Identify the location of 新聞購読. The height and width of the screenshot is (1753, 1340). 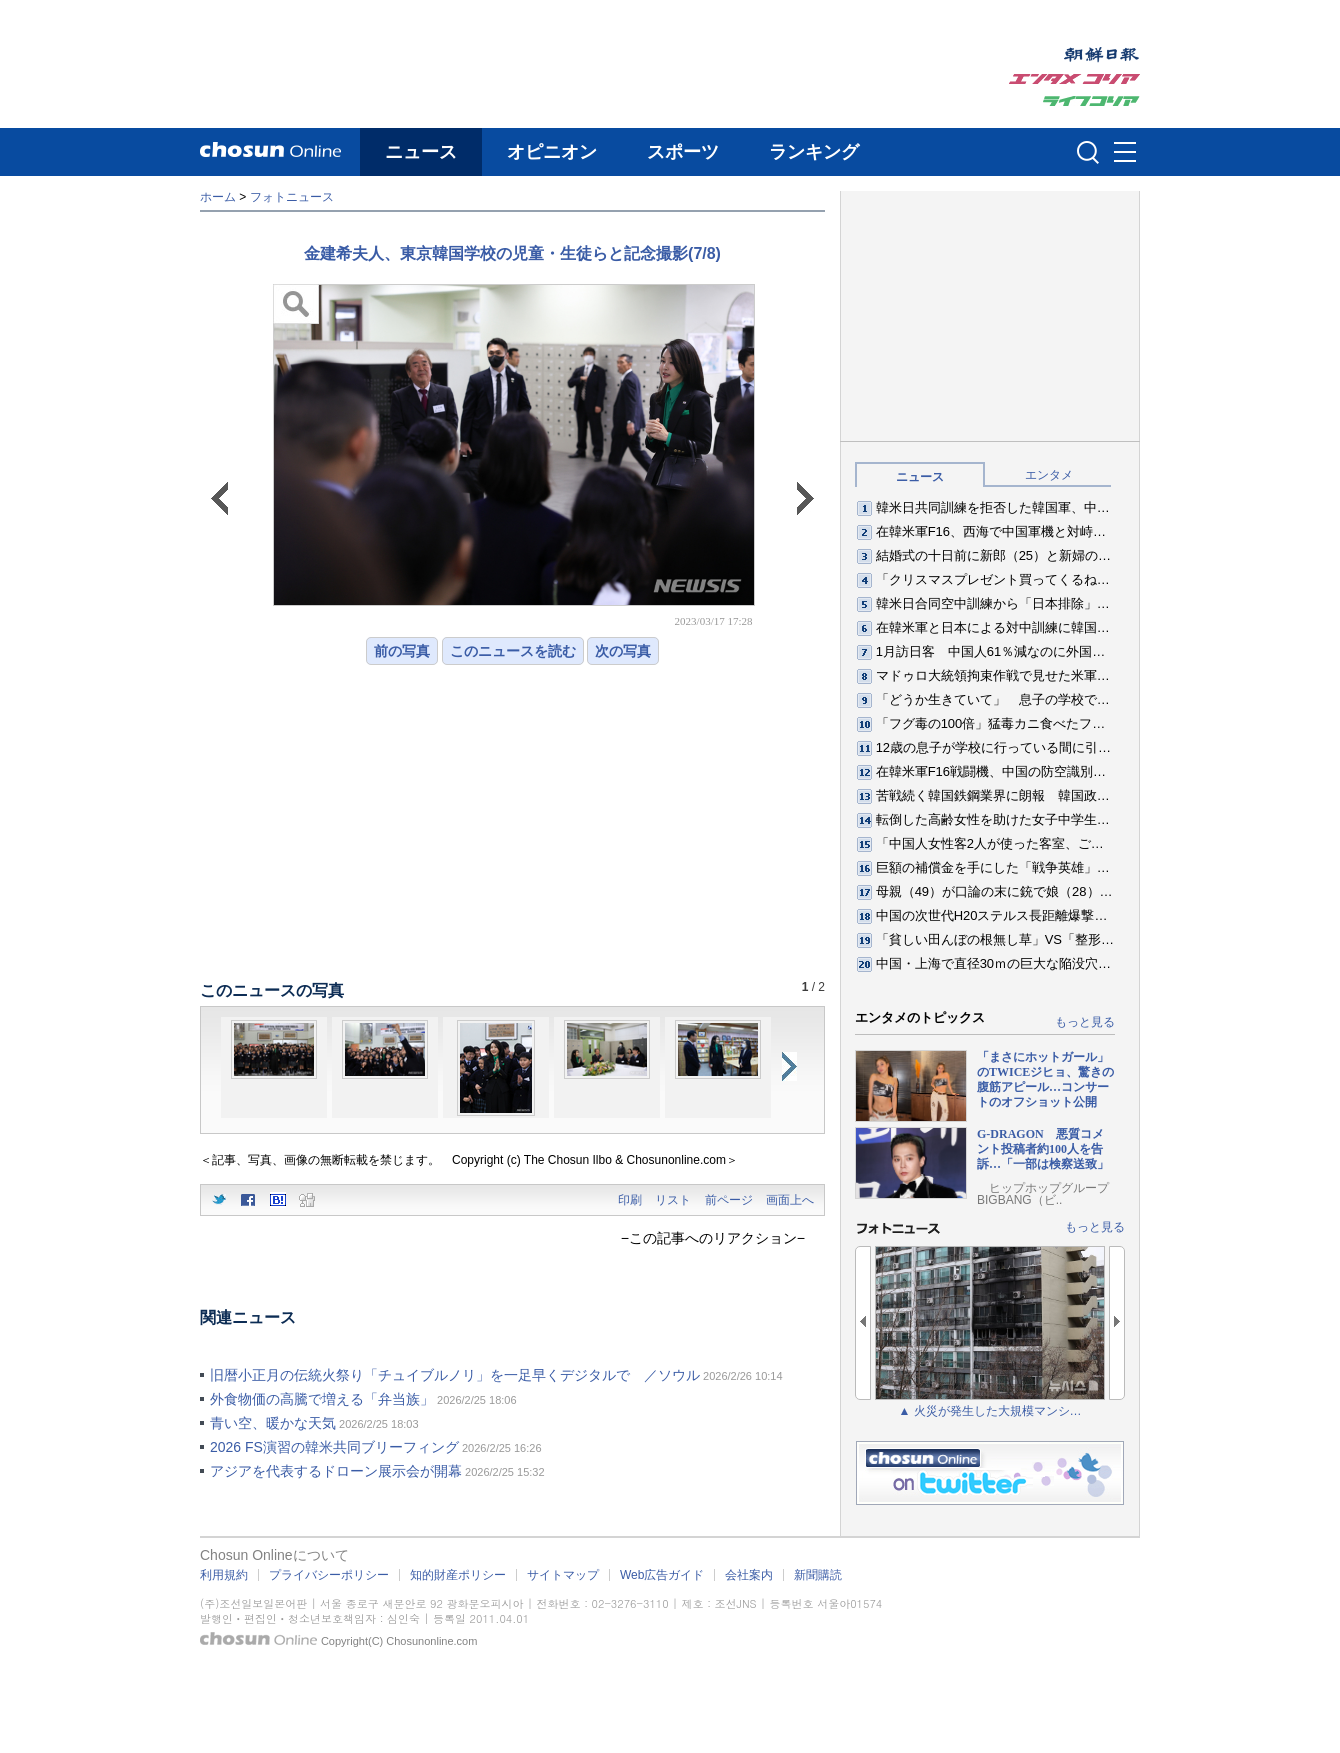
(818, 1575).